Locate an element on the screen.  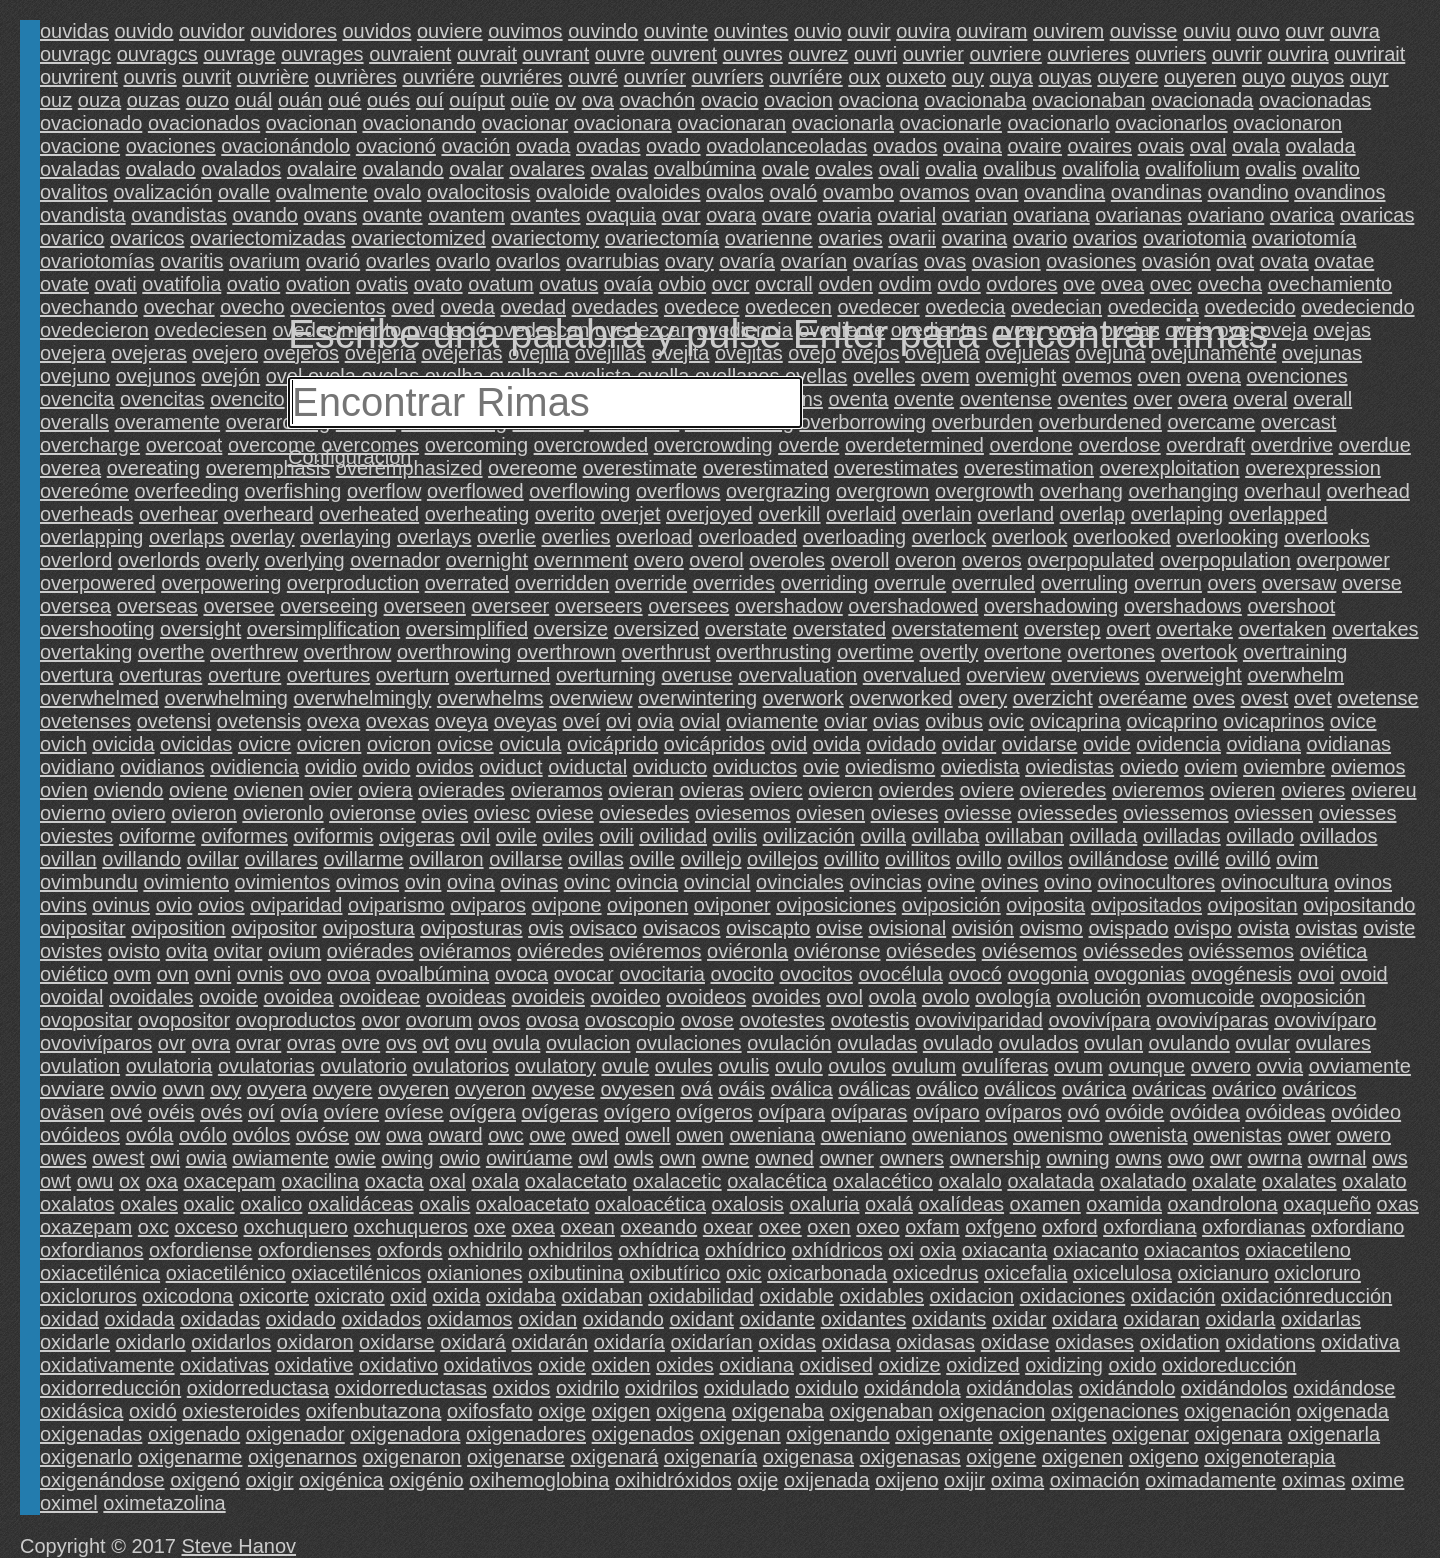
ovista is located at coordinates (1263, 928).